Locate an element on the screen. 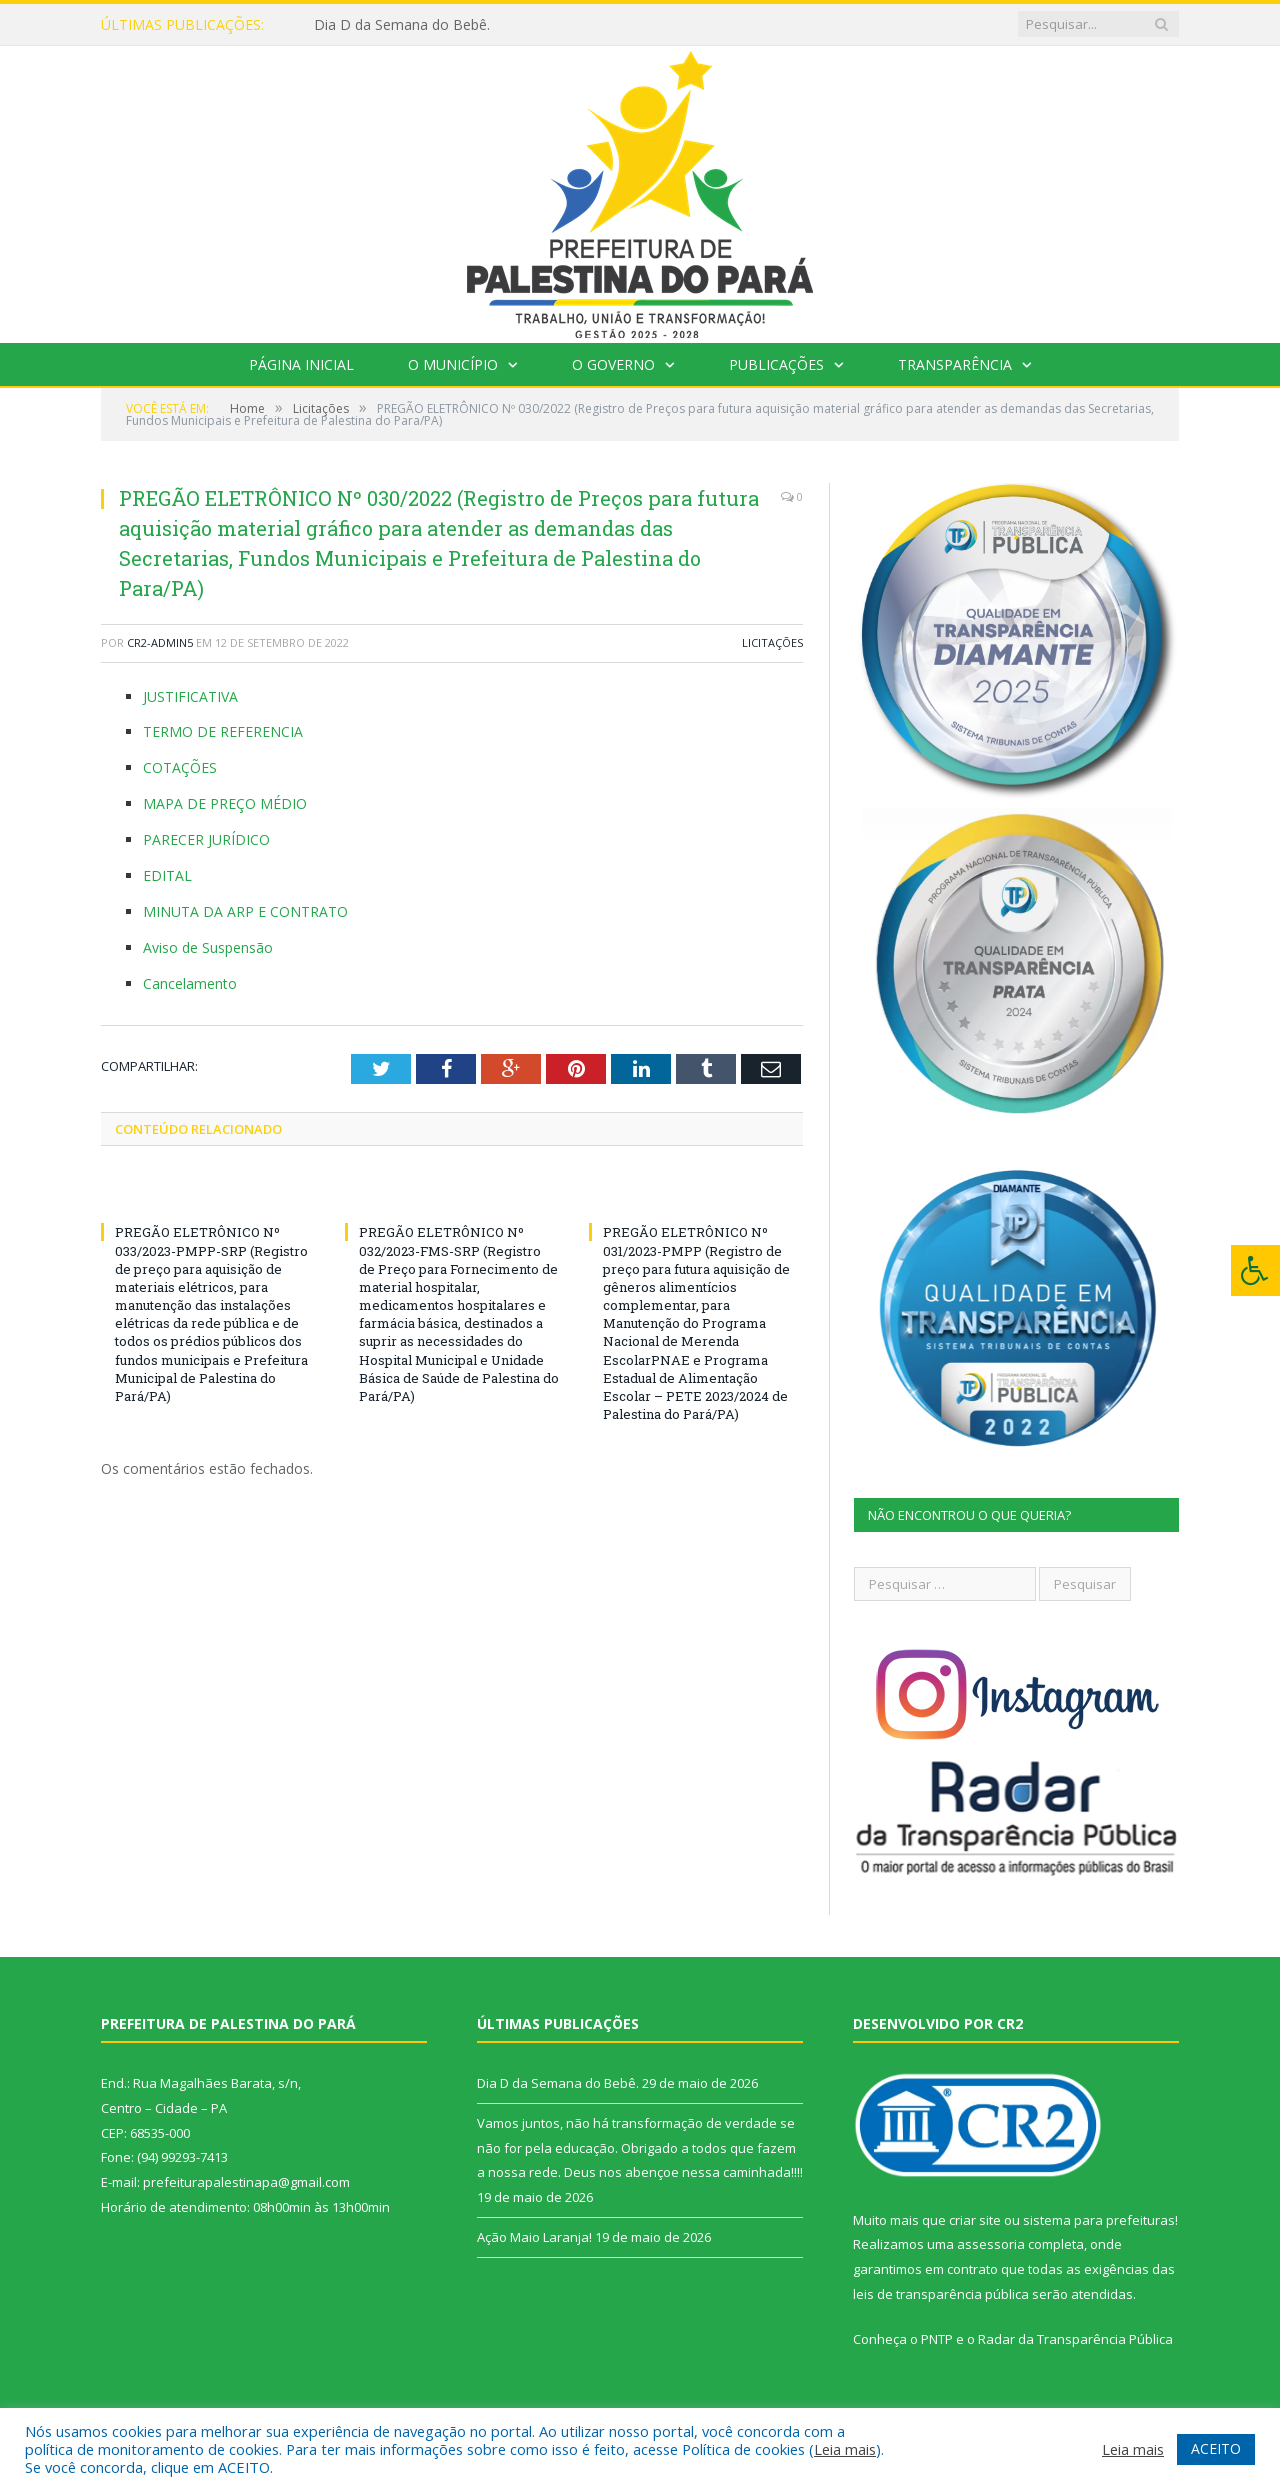  O Governo is located at coordinates (613, 364).